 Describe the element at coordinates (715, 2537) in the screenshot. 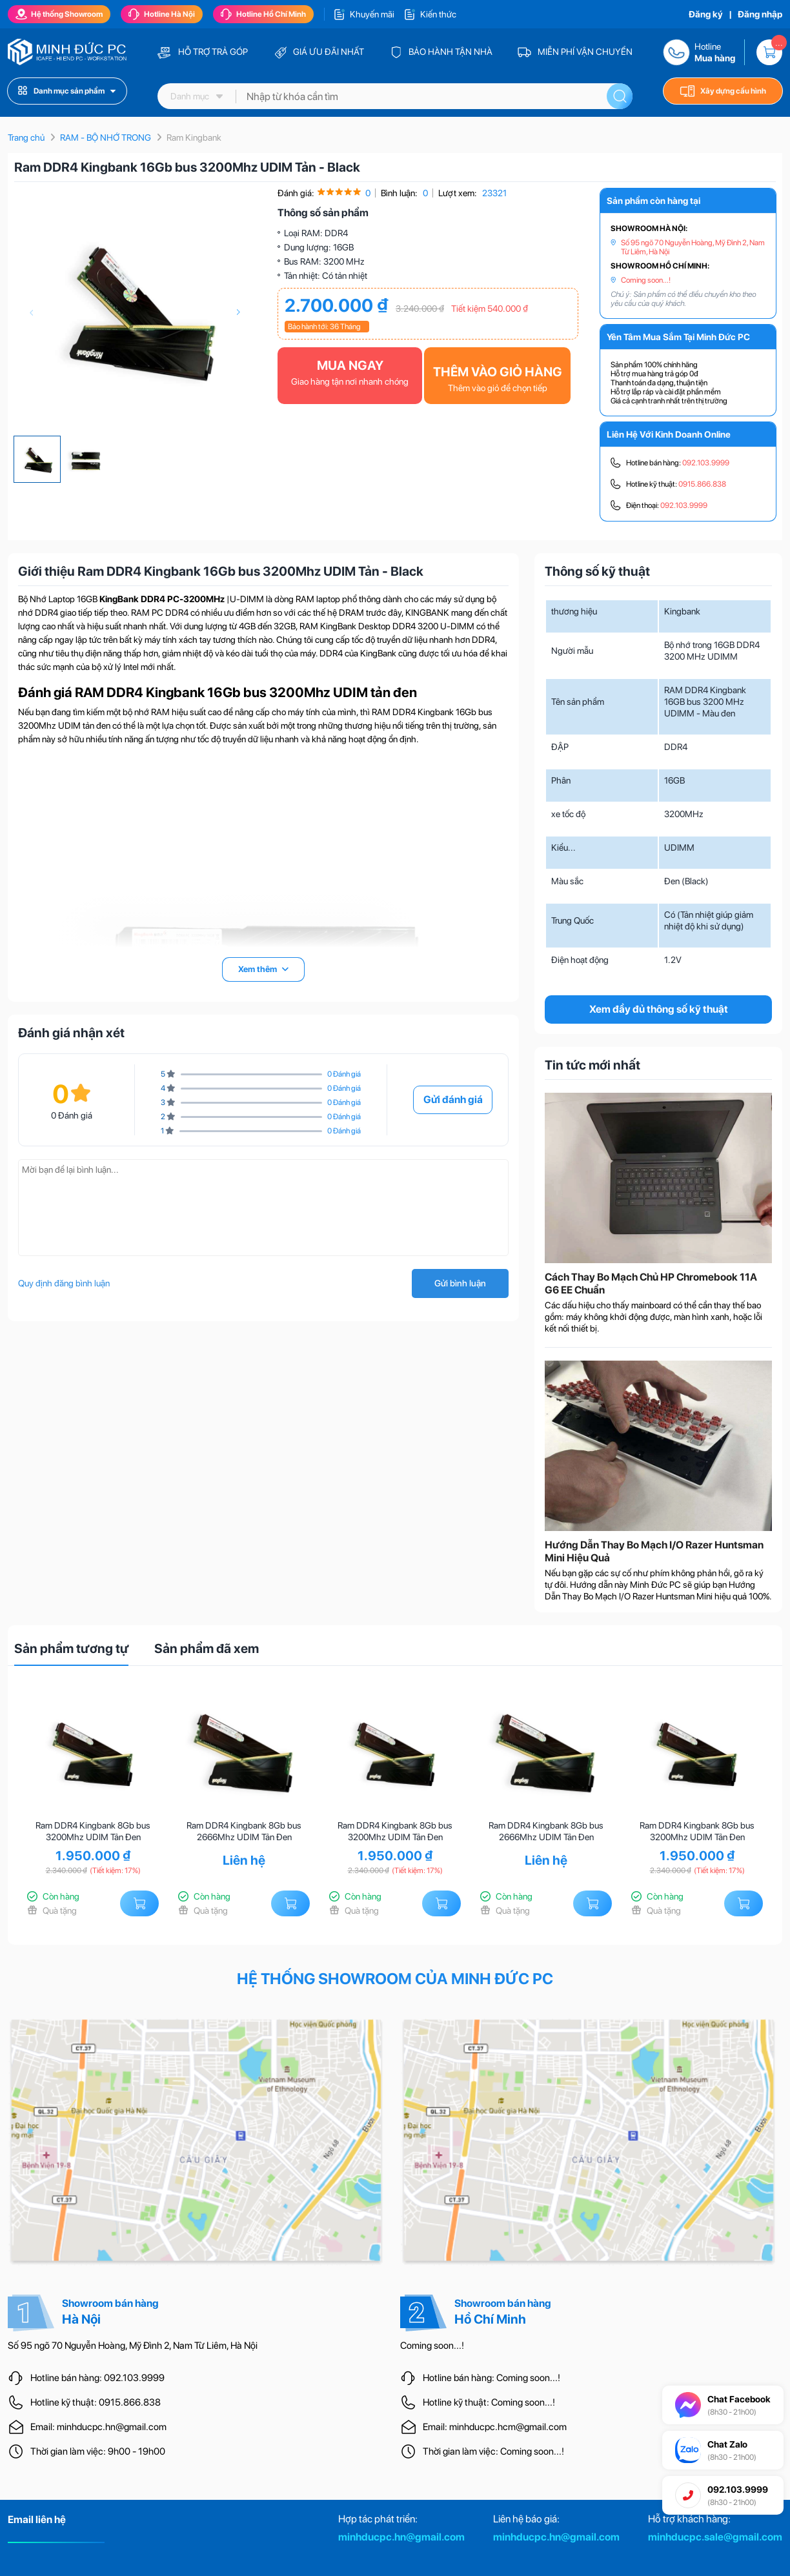

I see `minhducpc.sale@gmail.com` at that location.